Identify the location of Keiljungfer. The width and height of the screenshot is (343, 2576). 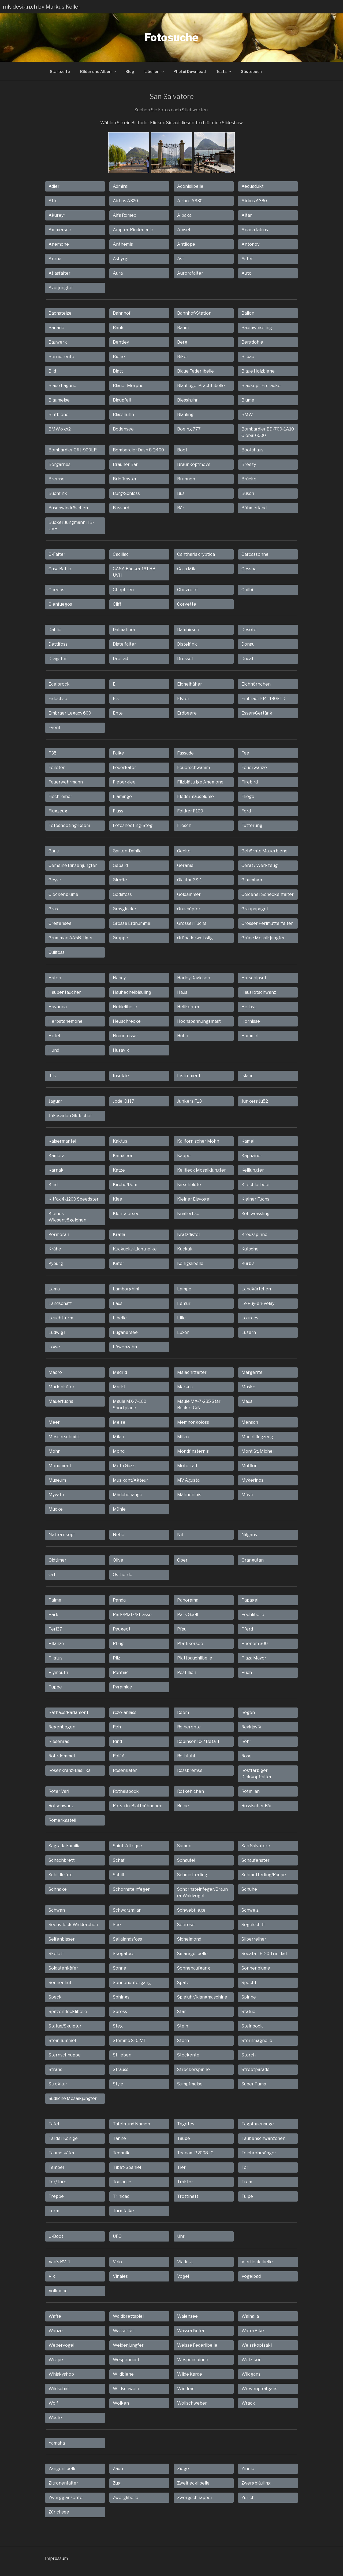
(252, 1170).